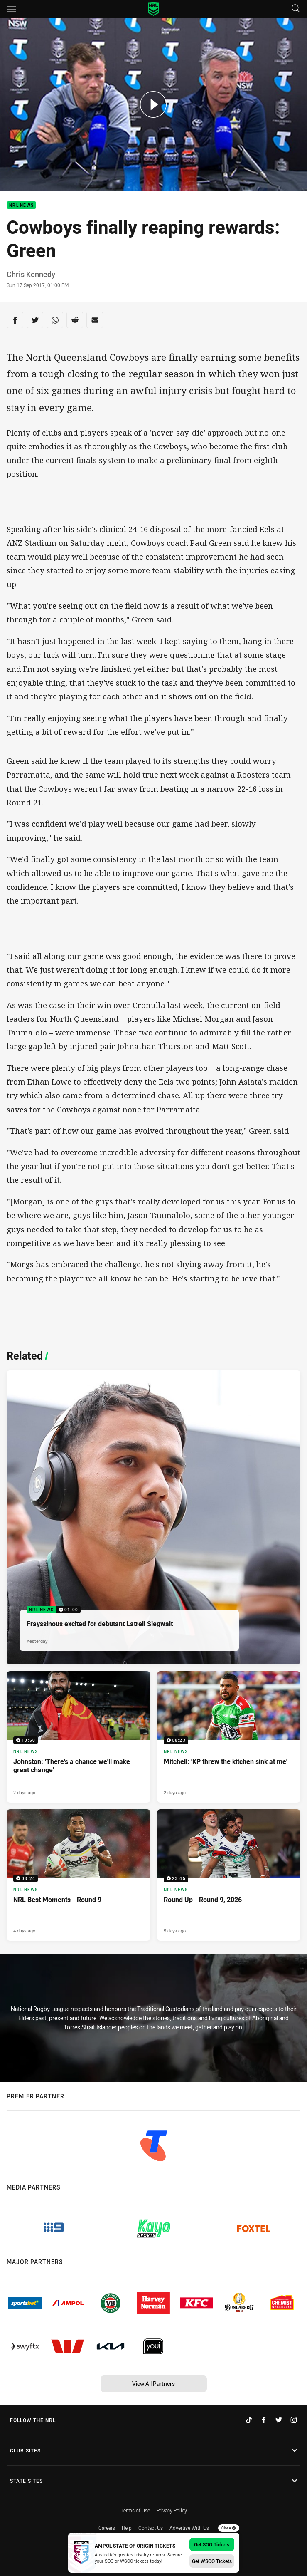  Describe the element at coordinates (153, 1517) in the screenshot. I see `[NRL News Video - Frayssinous excited for debutant Latrell Siegwalt. 01:00 Min duration. Published Yesterday]` at that location.